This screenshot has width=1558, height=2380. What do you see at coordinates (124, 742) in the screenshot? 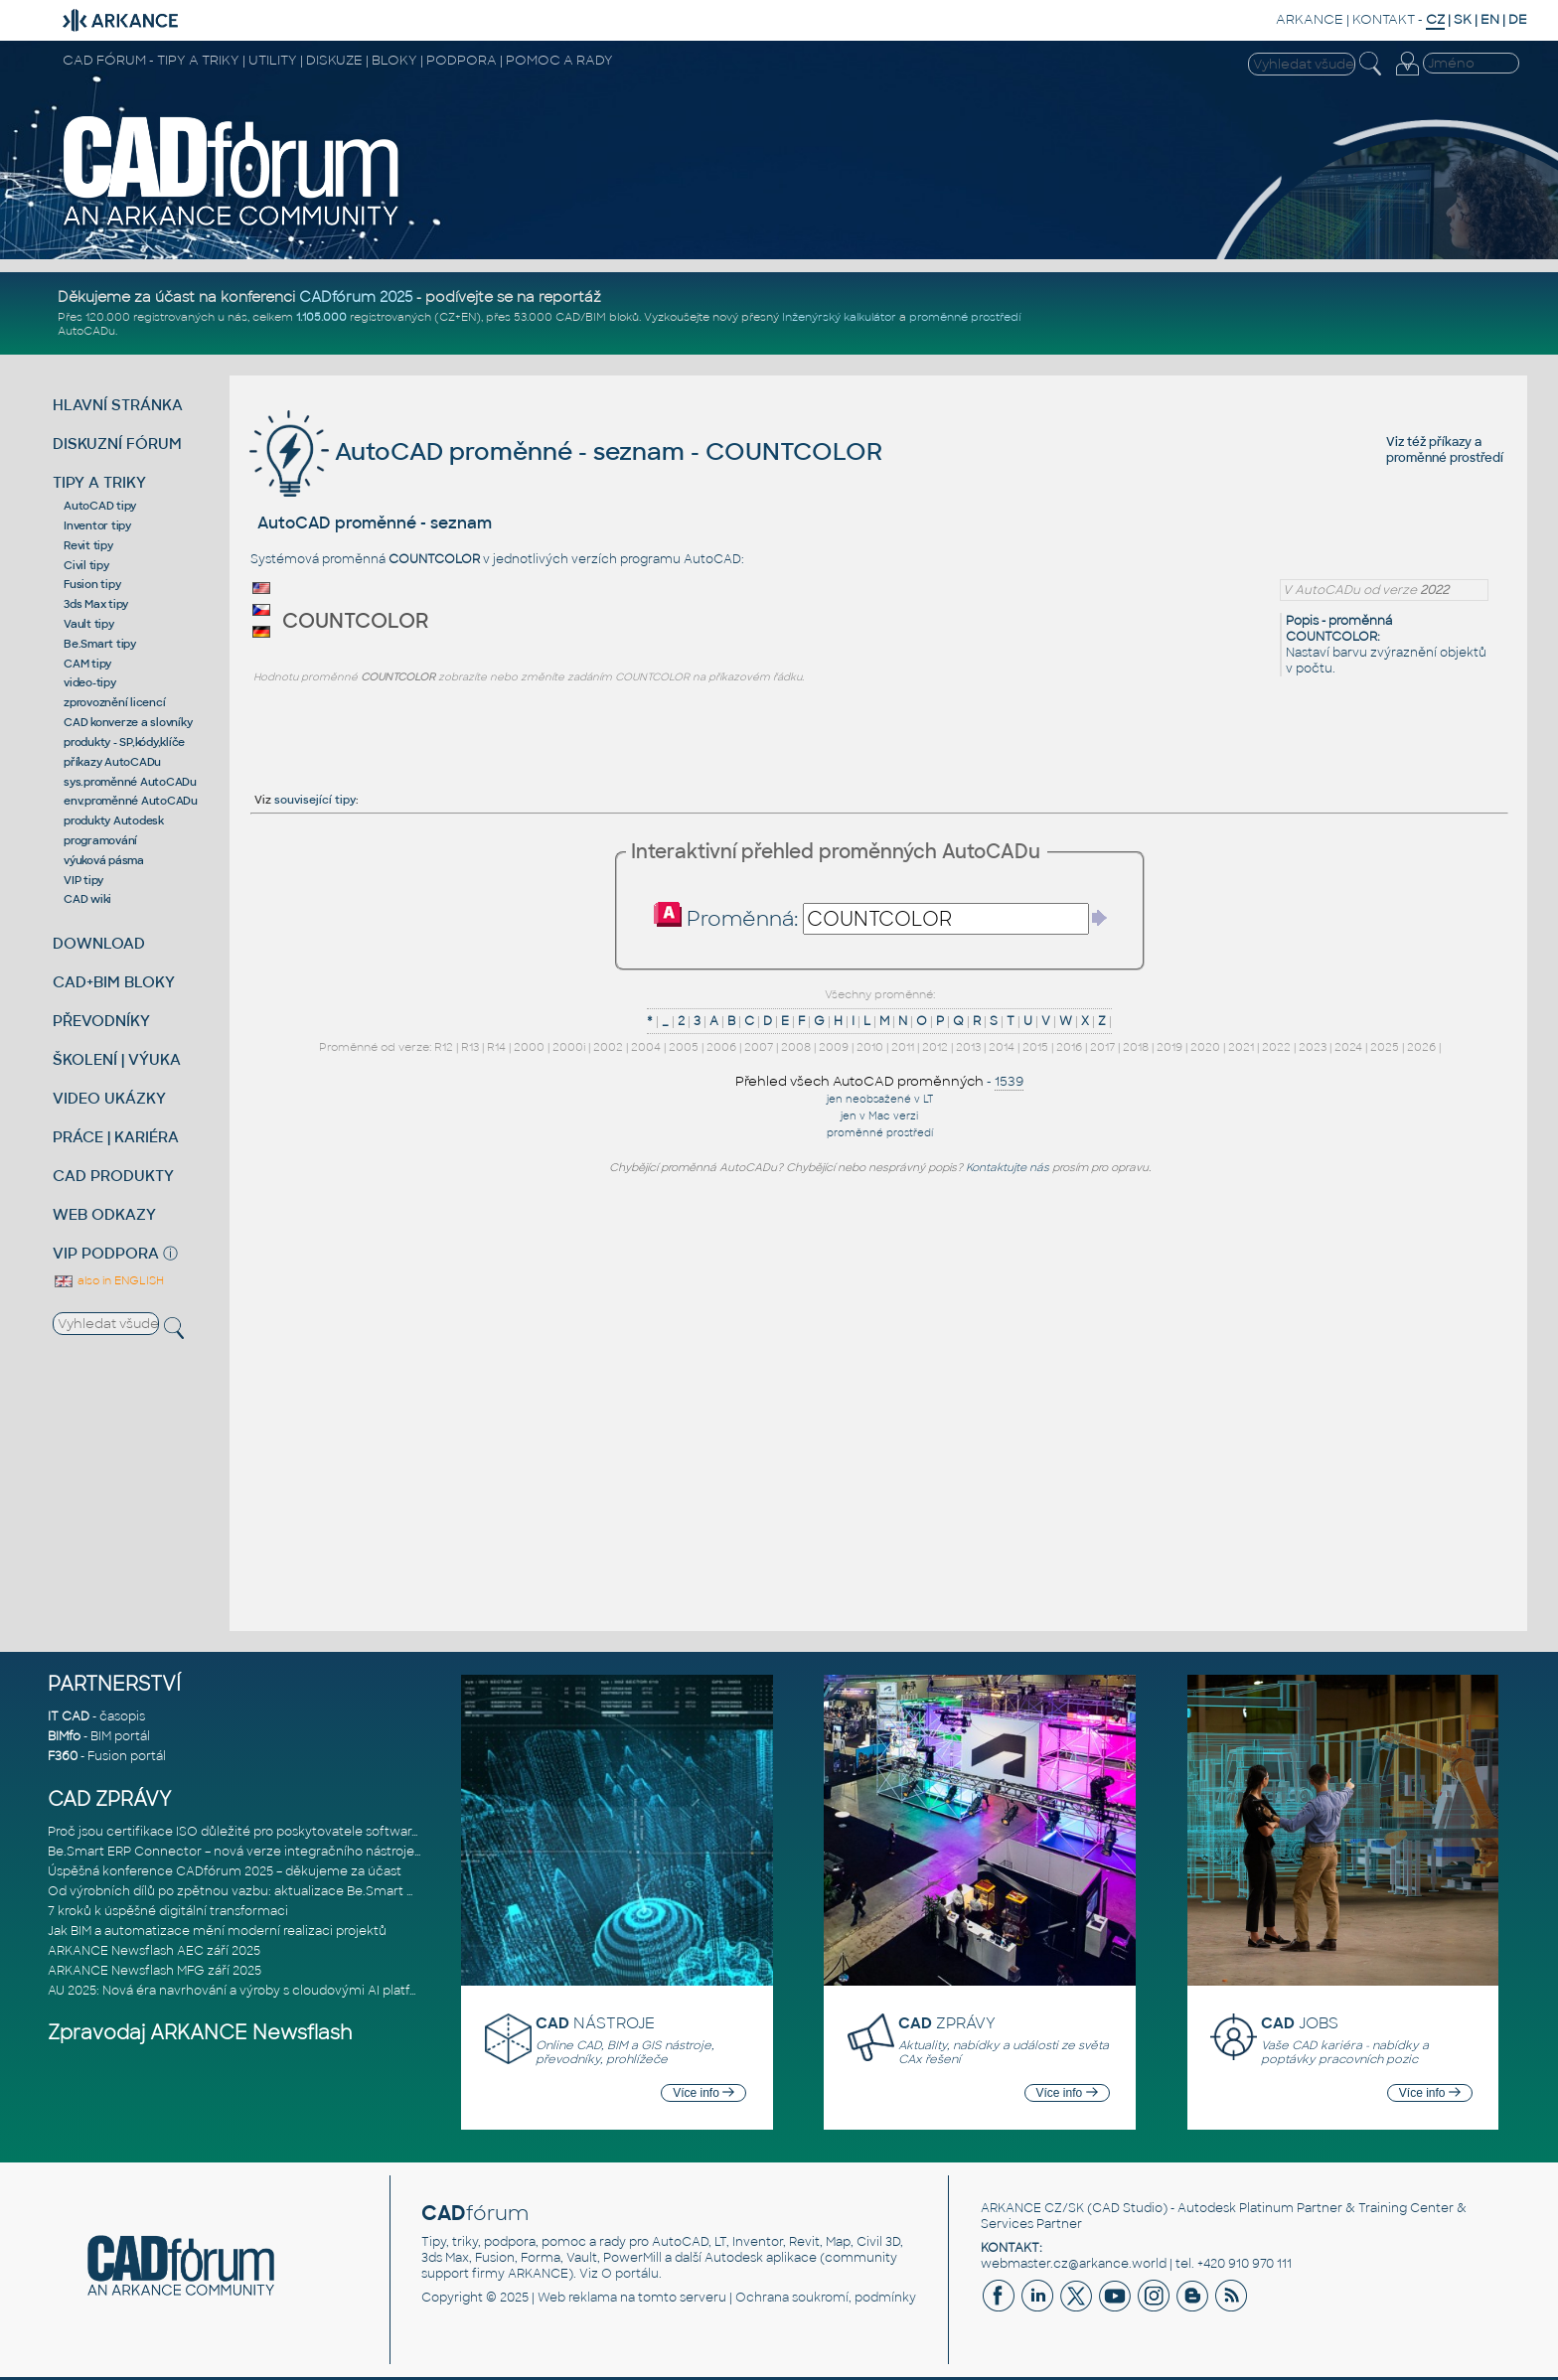
I see `produkty - SP,kódy,klíče` at bounding box center [124, 742].